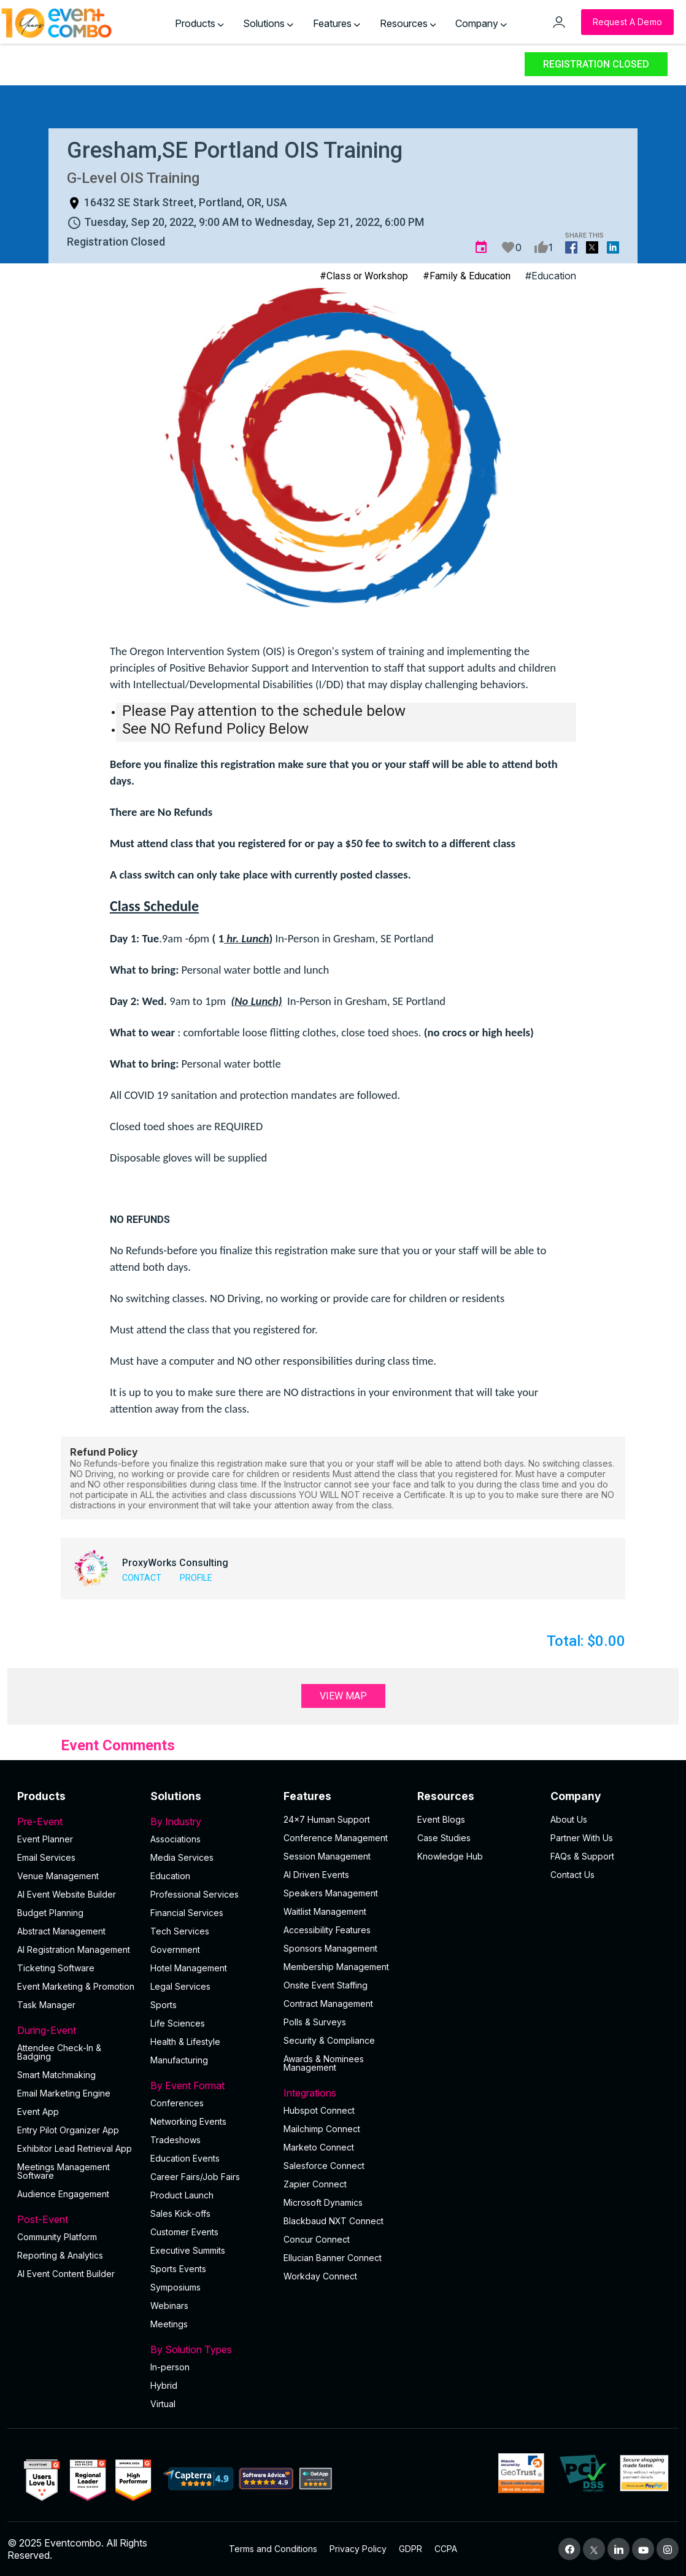  What do you see at coordinates (408, 23) in the screenshot?
I see `Resources` at bounding box center [408, 23].